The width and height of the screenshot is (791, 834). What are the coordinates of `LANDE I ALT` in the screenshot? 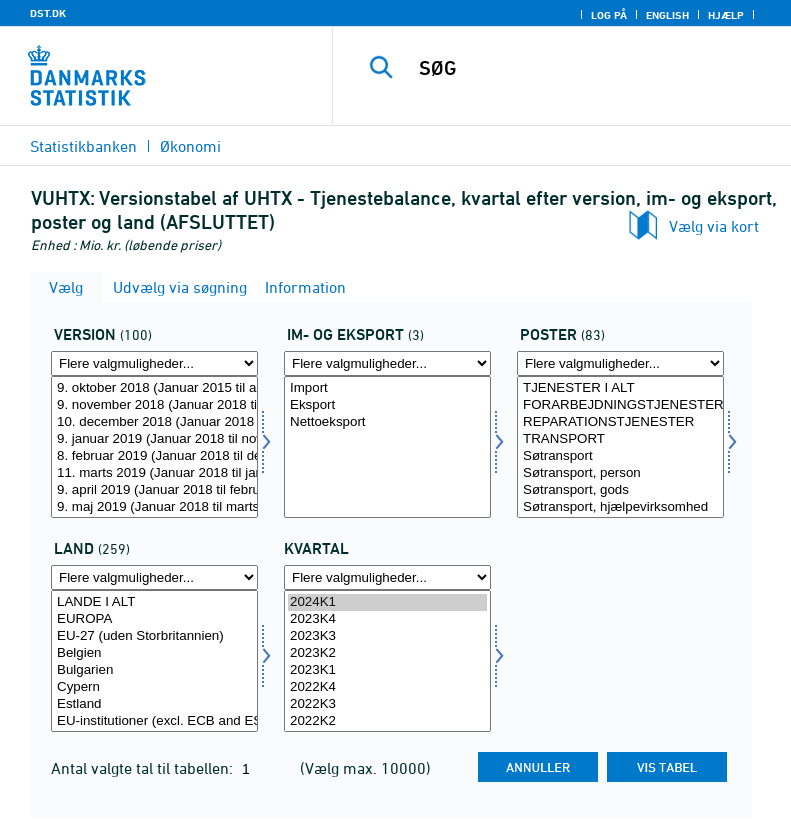 It's located at (154, 602).